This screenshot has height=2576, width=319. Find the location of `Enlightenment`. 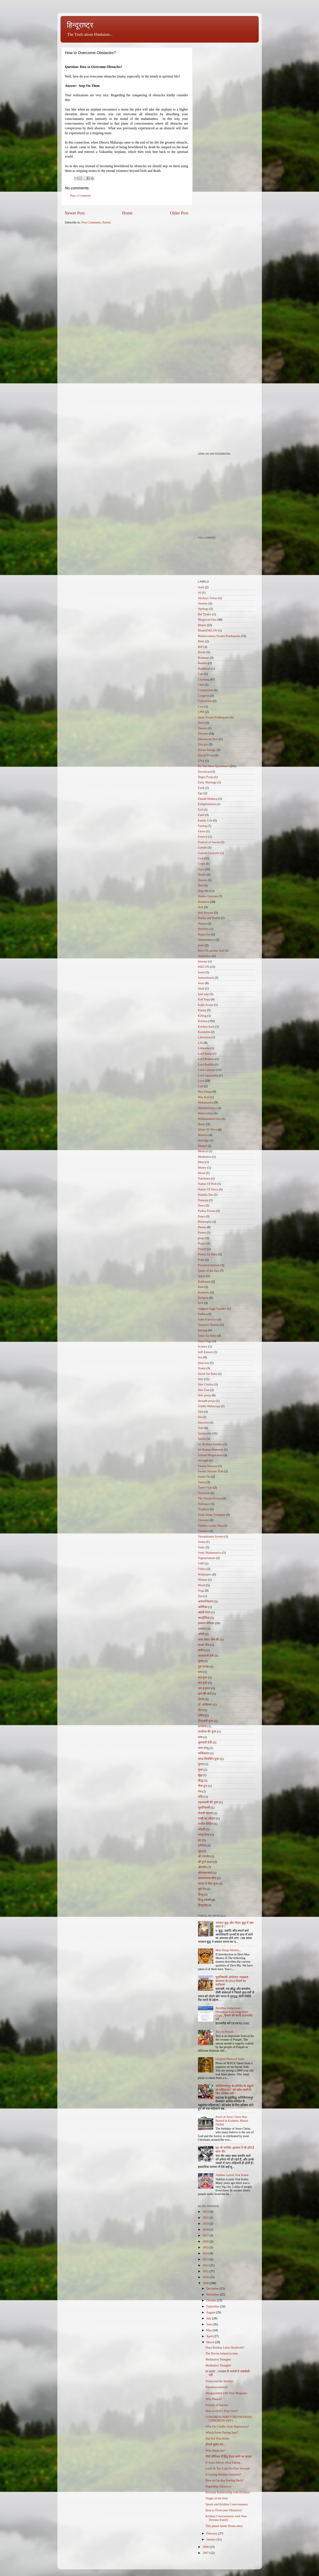

Enlightenment is located at coordinates (207, 804).